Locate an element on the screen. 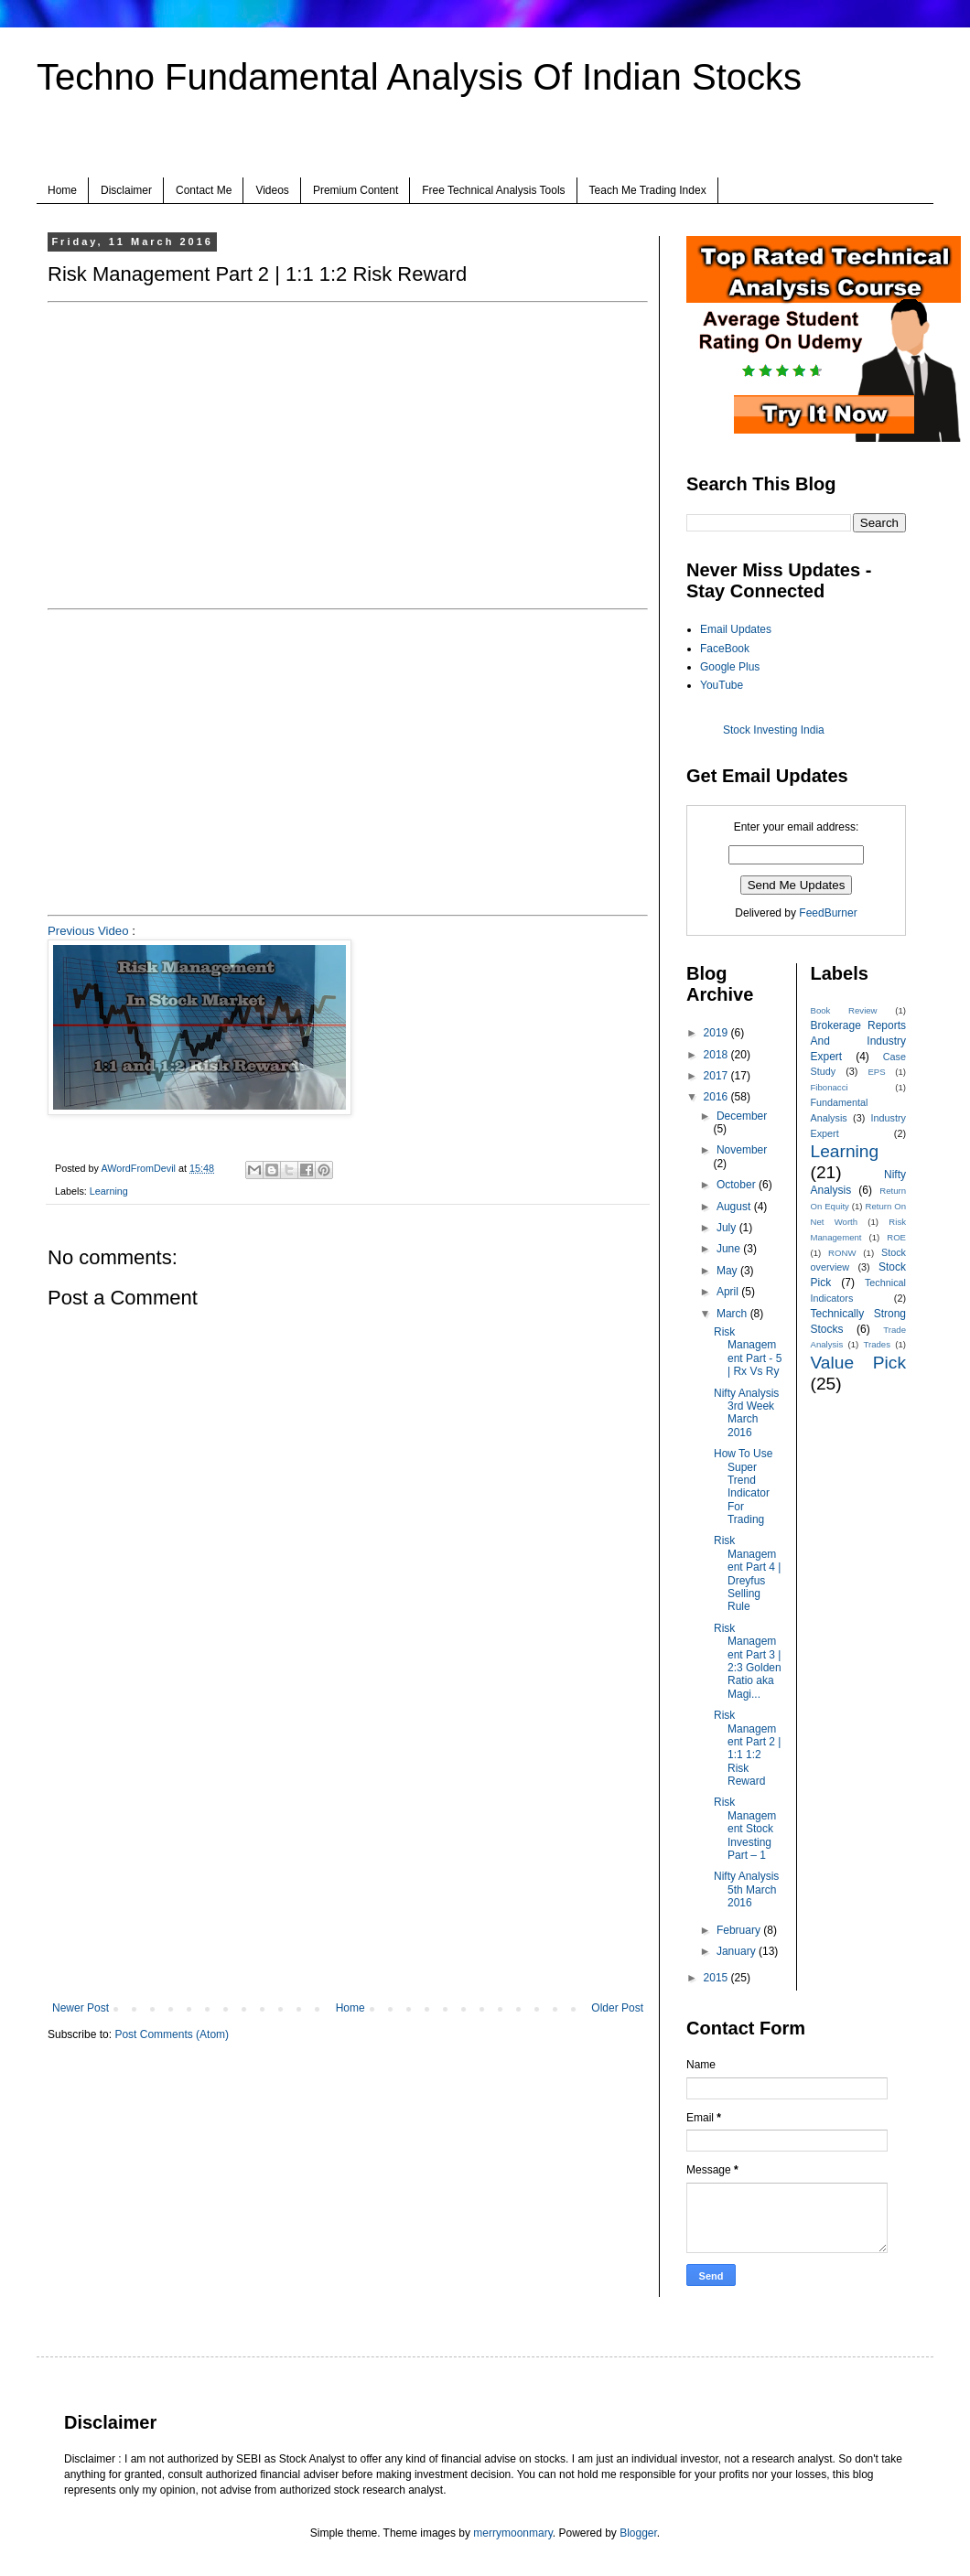  Value Pick is located at coordinates (859, 1362).